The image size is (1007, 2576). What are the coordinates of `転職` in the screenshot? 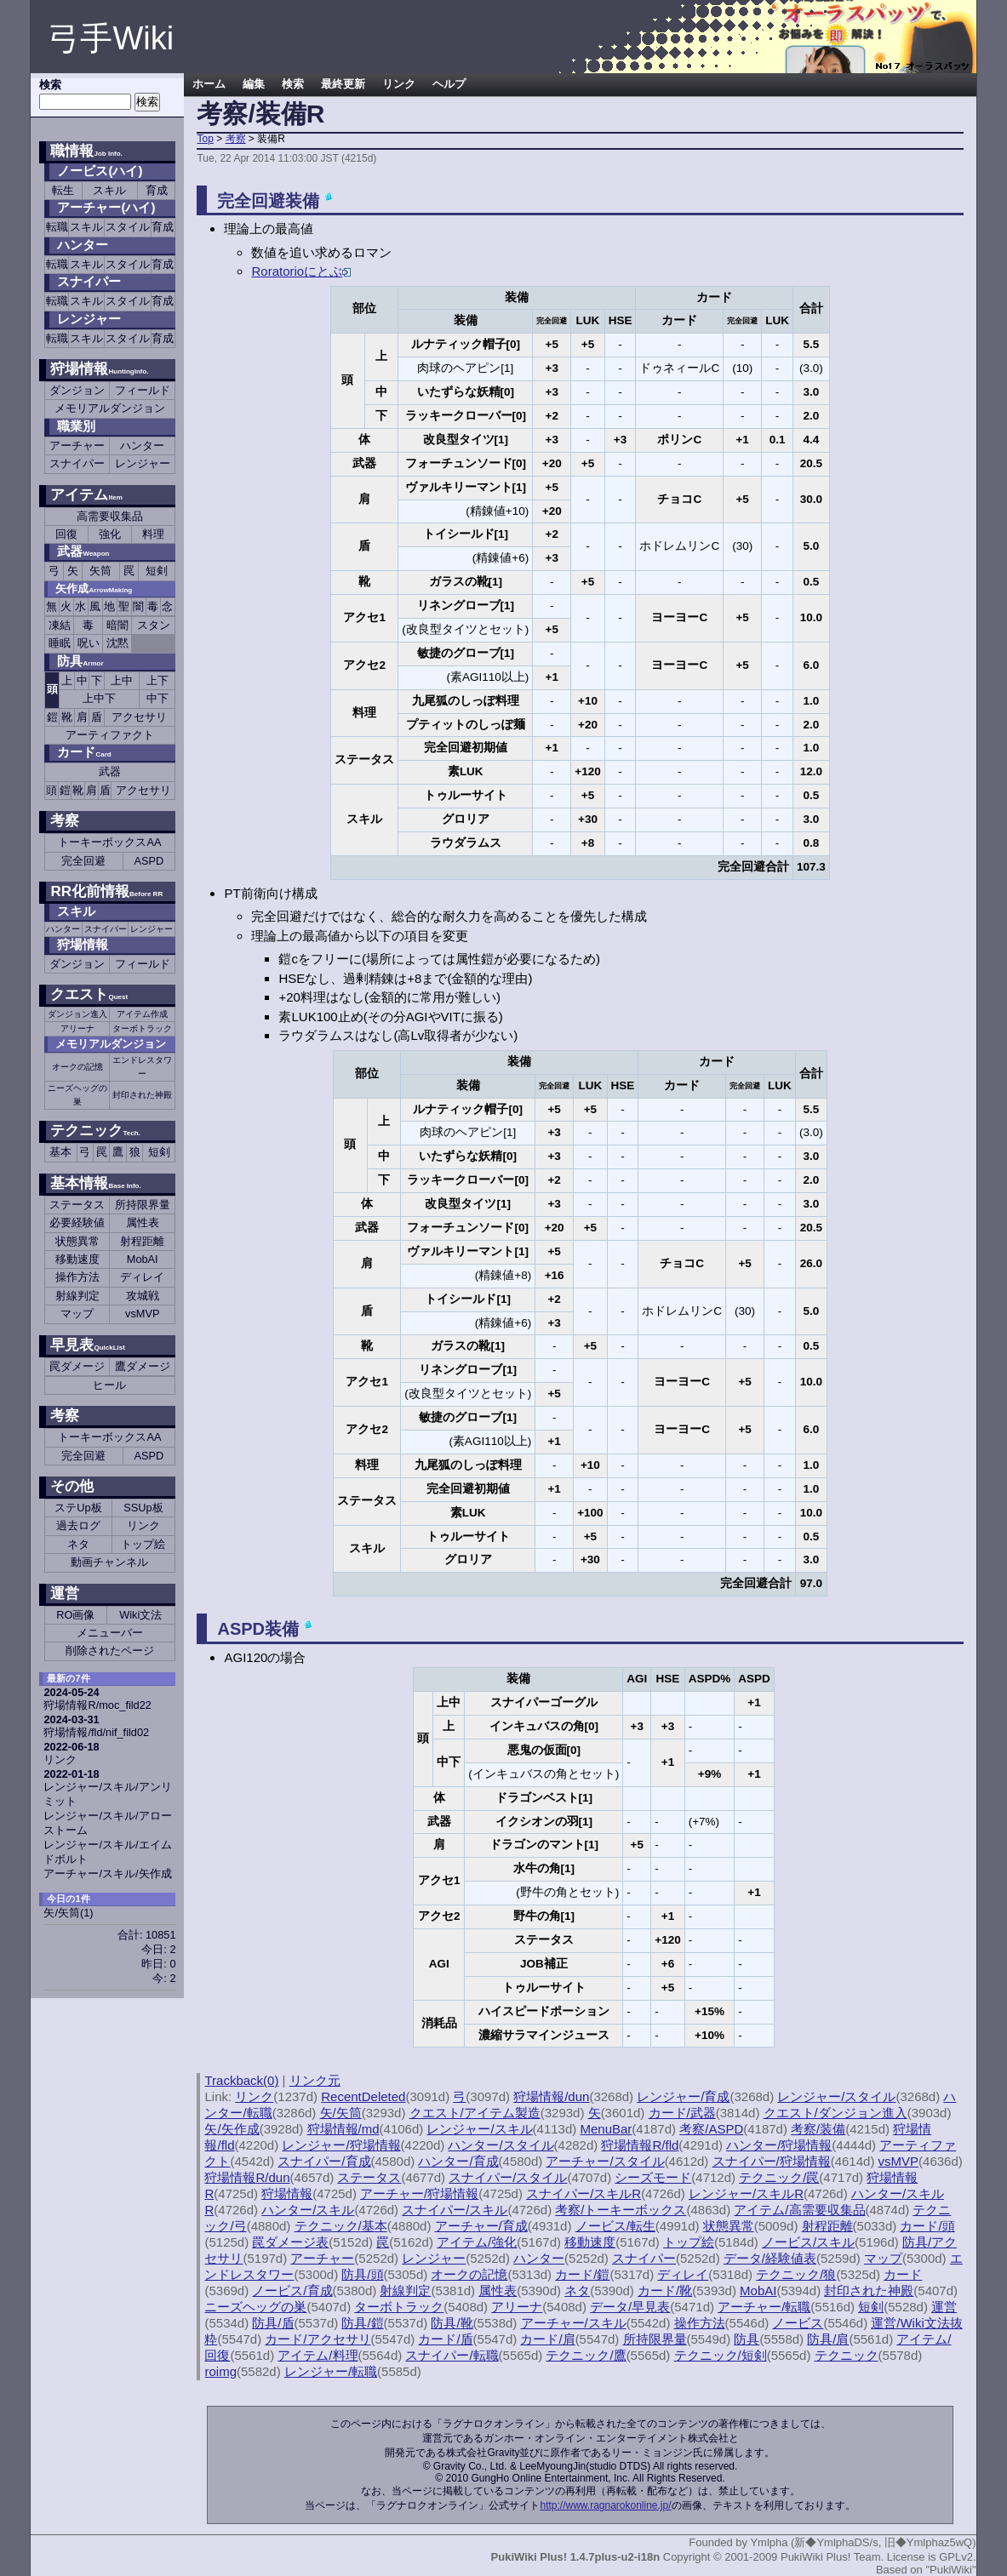 It's located at (57, 226).